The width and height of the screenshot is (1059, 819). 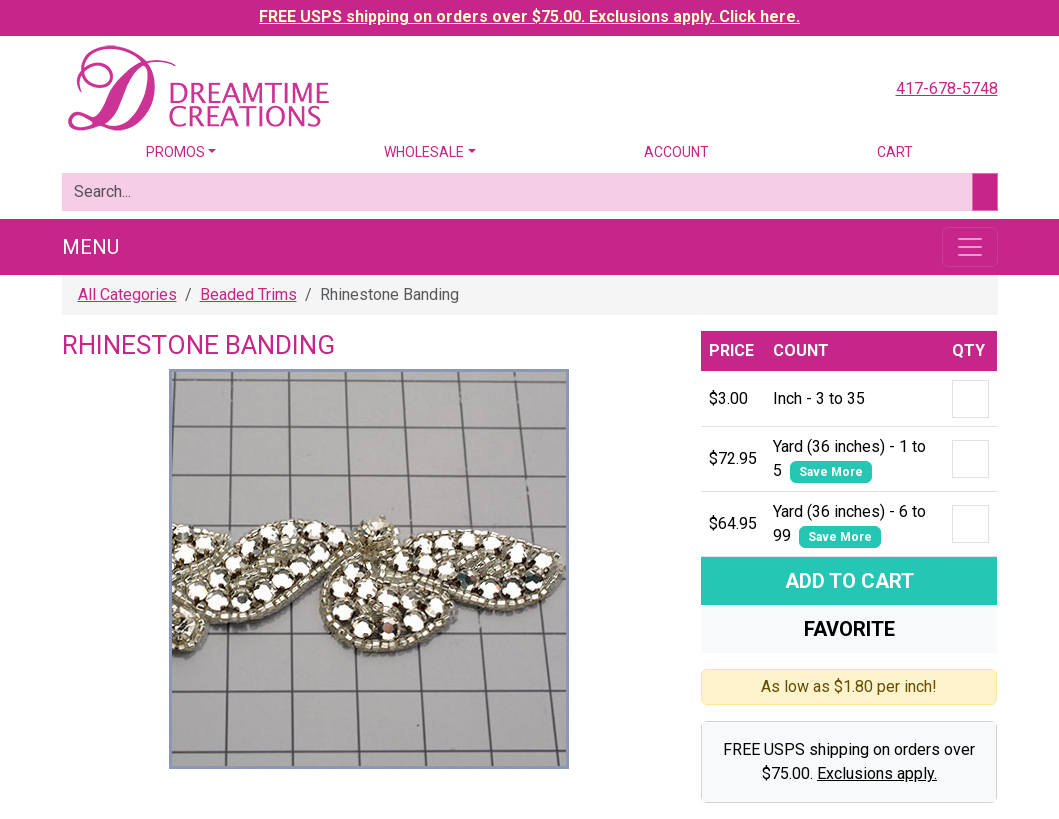 I want to click on Wholesale, so click(x=424, y=152).